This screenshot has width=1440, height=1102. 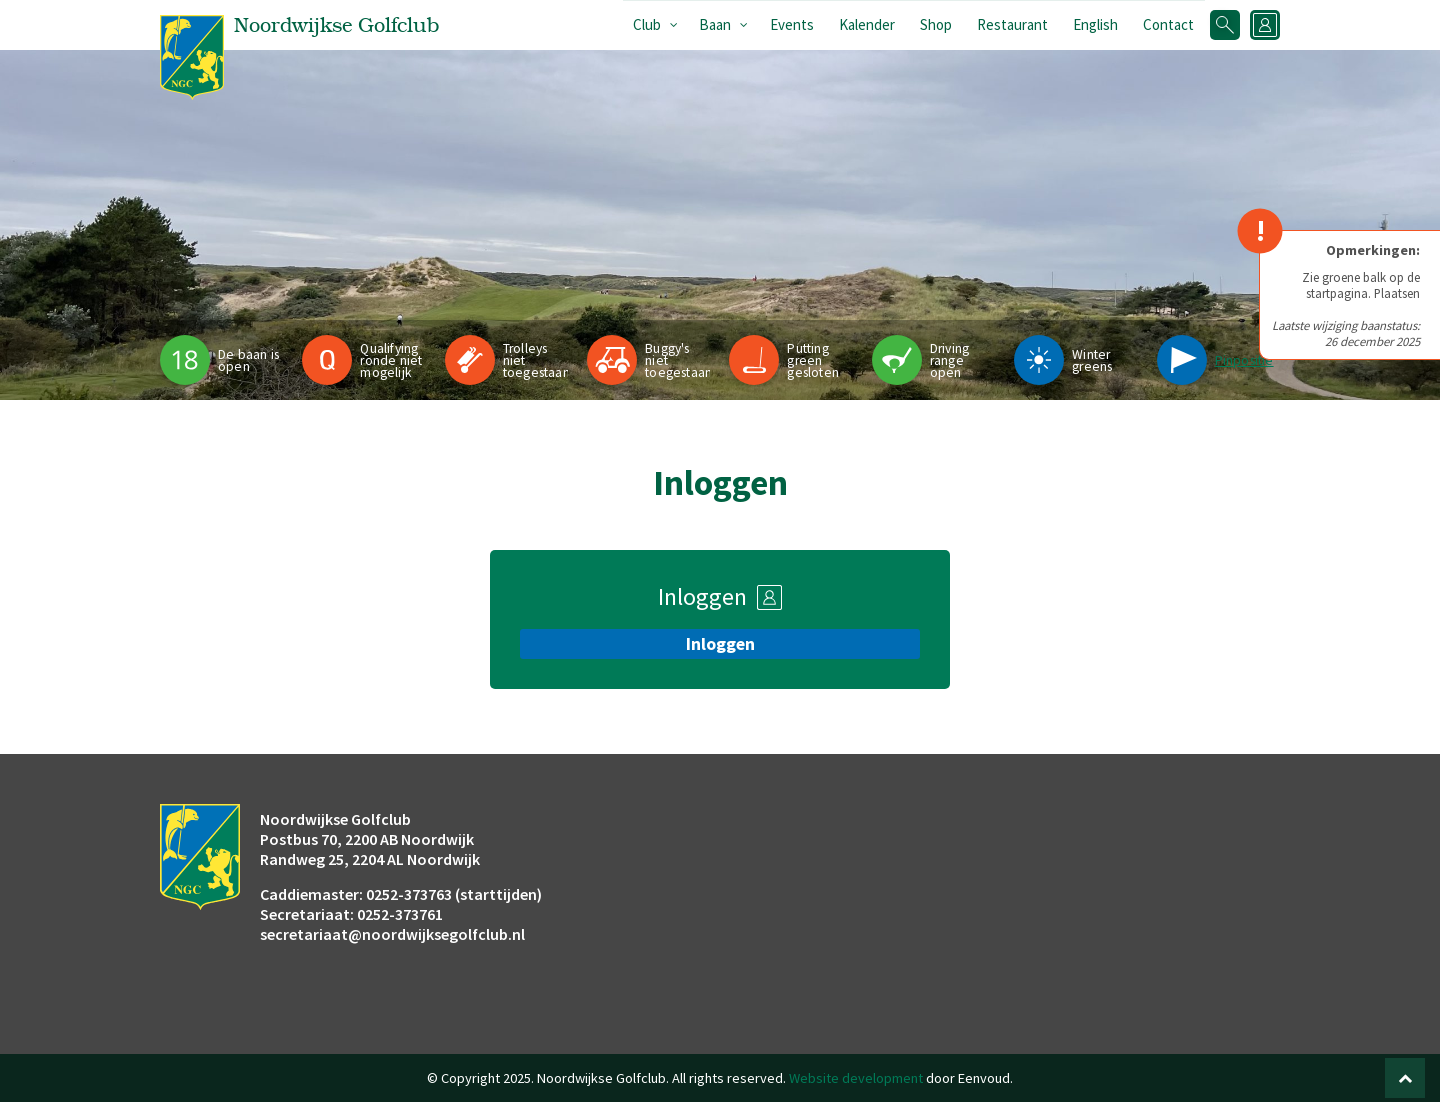 What do you see at coordinates (1095, 24) in the screenshot?
I see `English` at bounding box center [1095, 24].